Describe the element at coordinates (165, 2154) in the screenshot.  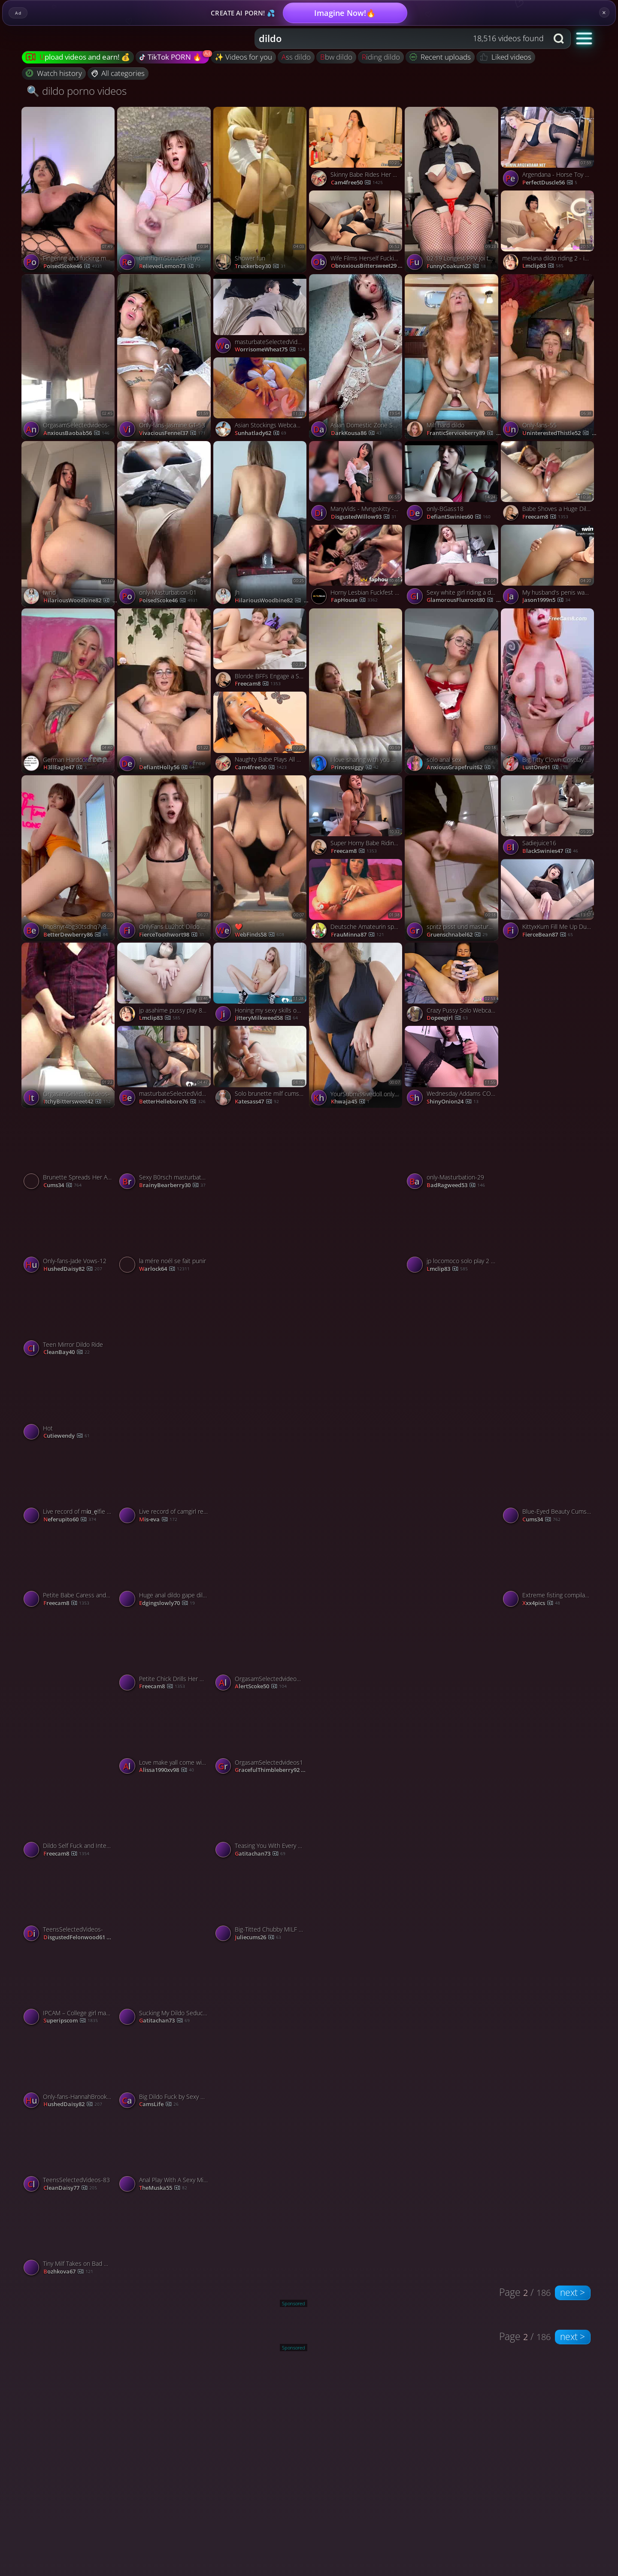
I see `[Watch Anal Play With A Sexy Milf On Webcam porno video]` at that location.